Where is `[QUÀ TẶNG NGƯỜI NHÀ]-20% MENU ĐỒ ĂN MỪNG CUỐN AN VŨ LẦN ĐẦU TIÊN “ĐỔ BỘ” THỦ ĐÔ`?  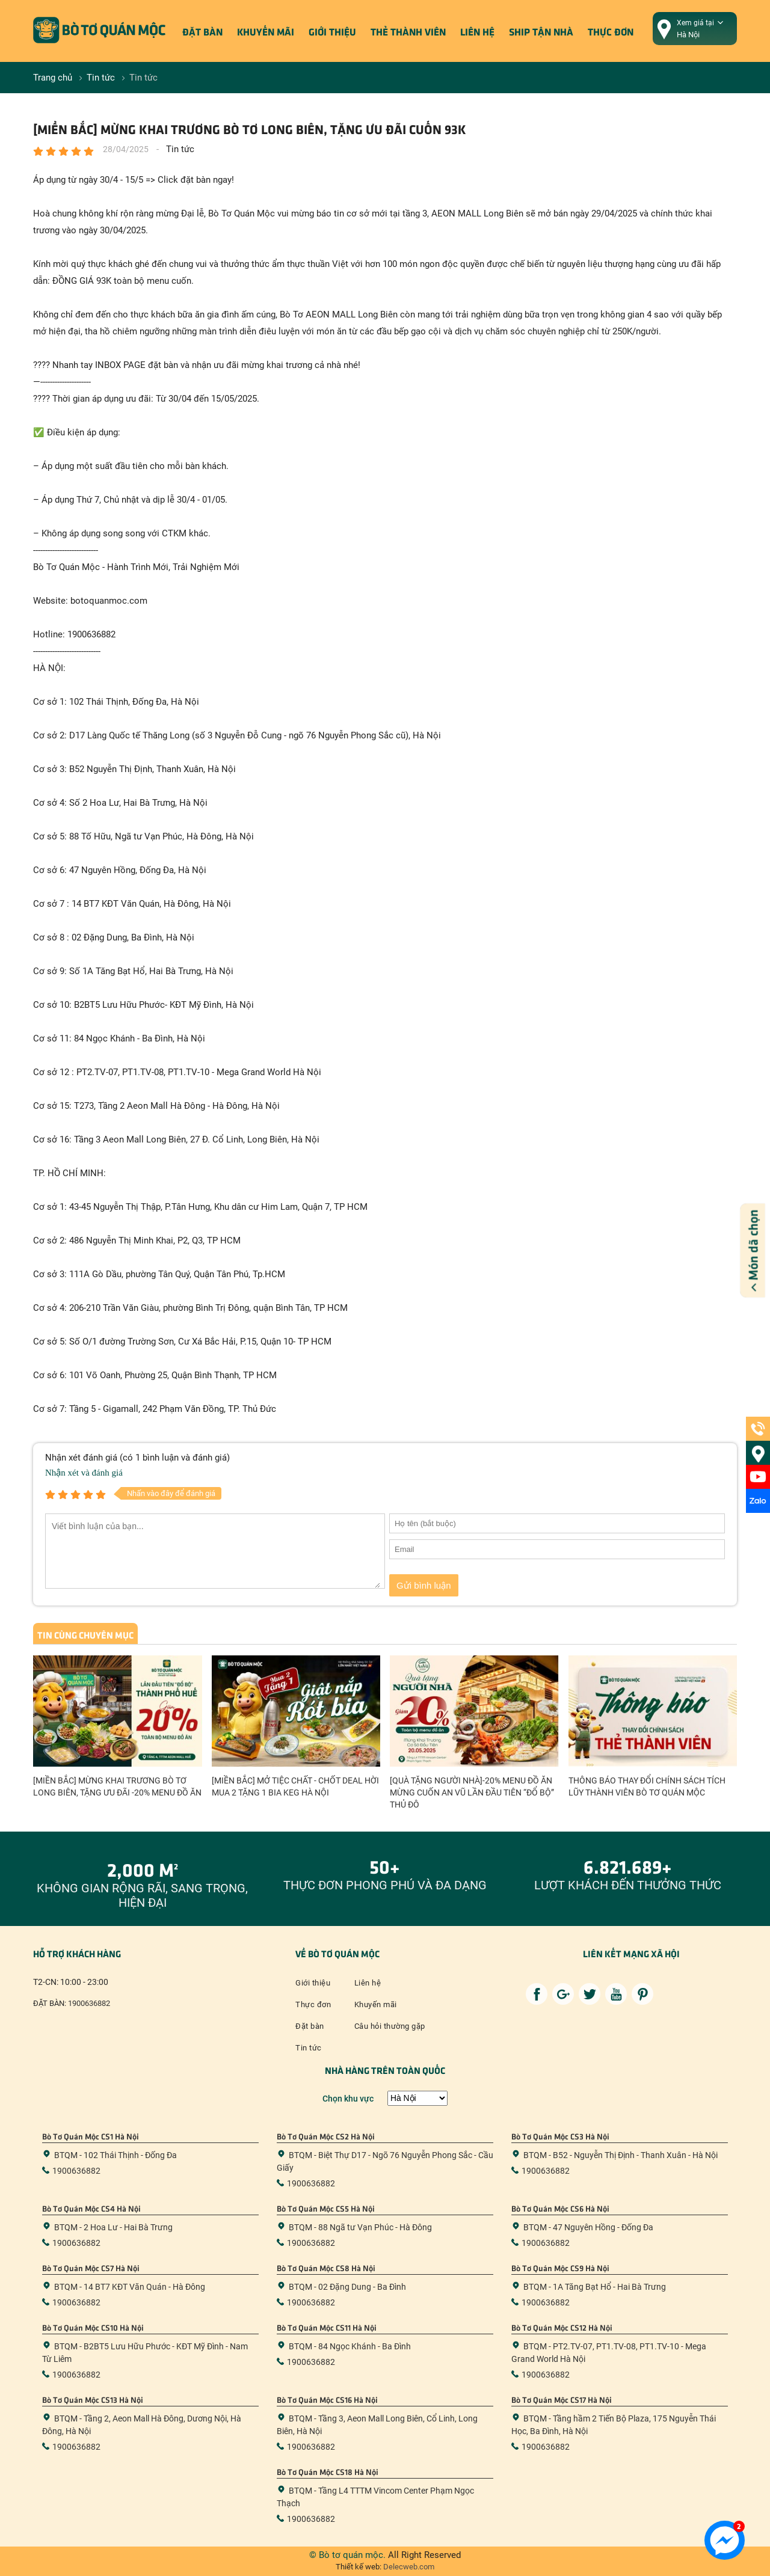 [QUÀ TẶNG NGƯỜI NHÀ]-20% MENU ĐỒ ĂN MỪNG CUỐN AN VŨ LẦN ĐẦU TIÊN “ĐỔ BỘ” THỦ ĐÔ is located at coordinates (472, 1792).